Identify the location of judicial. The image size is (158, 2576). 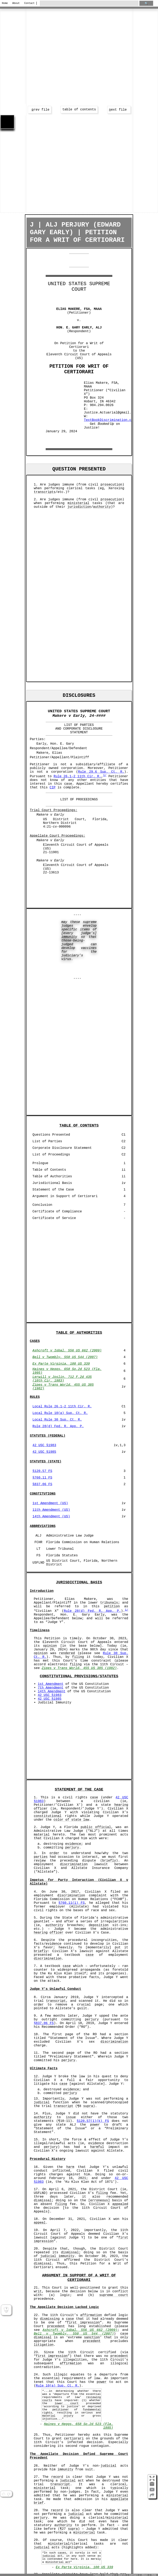
(42, 2102).